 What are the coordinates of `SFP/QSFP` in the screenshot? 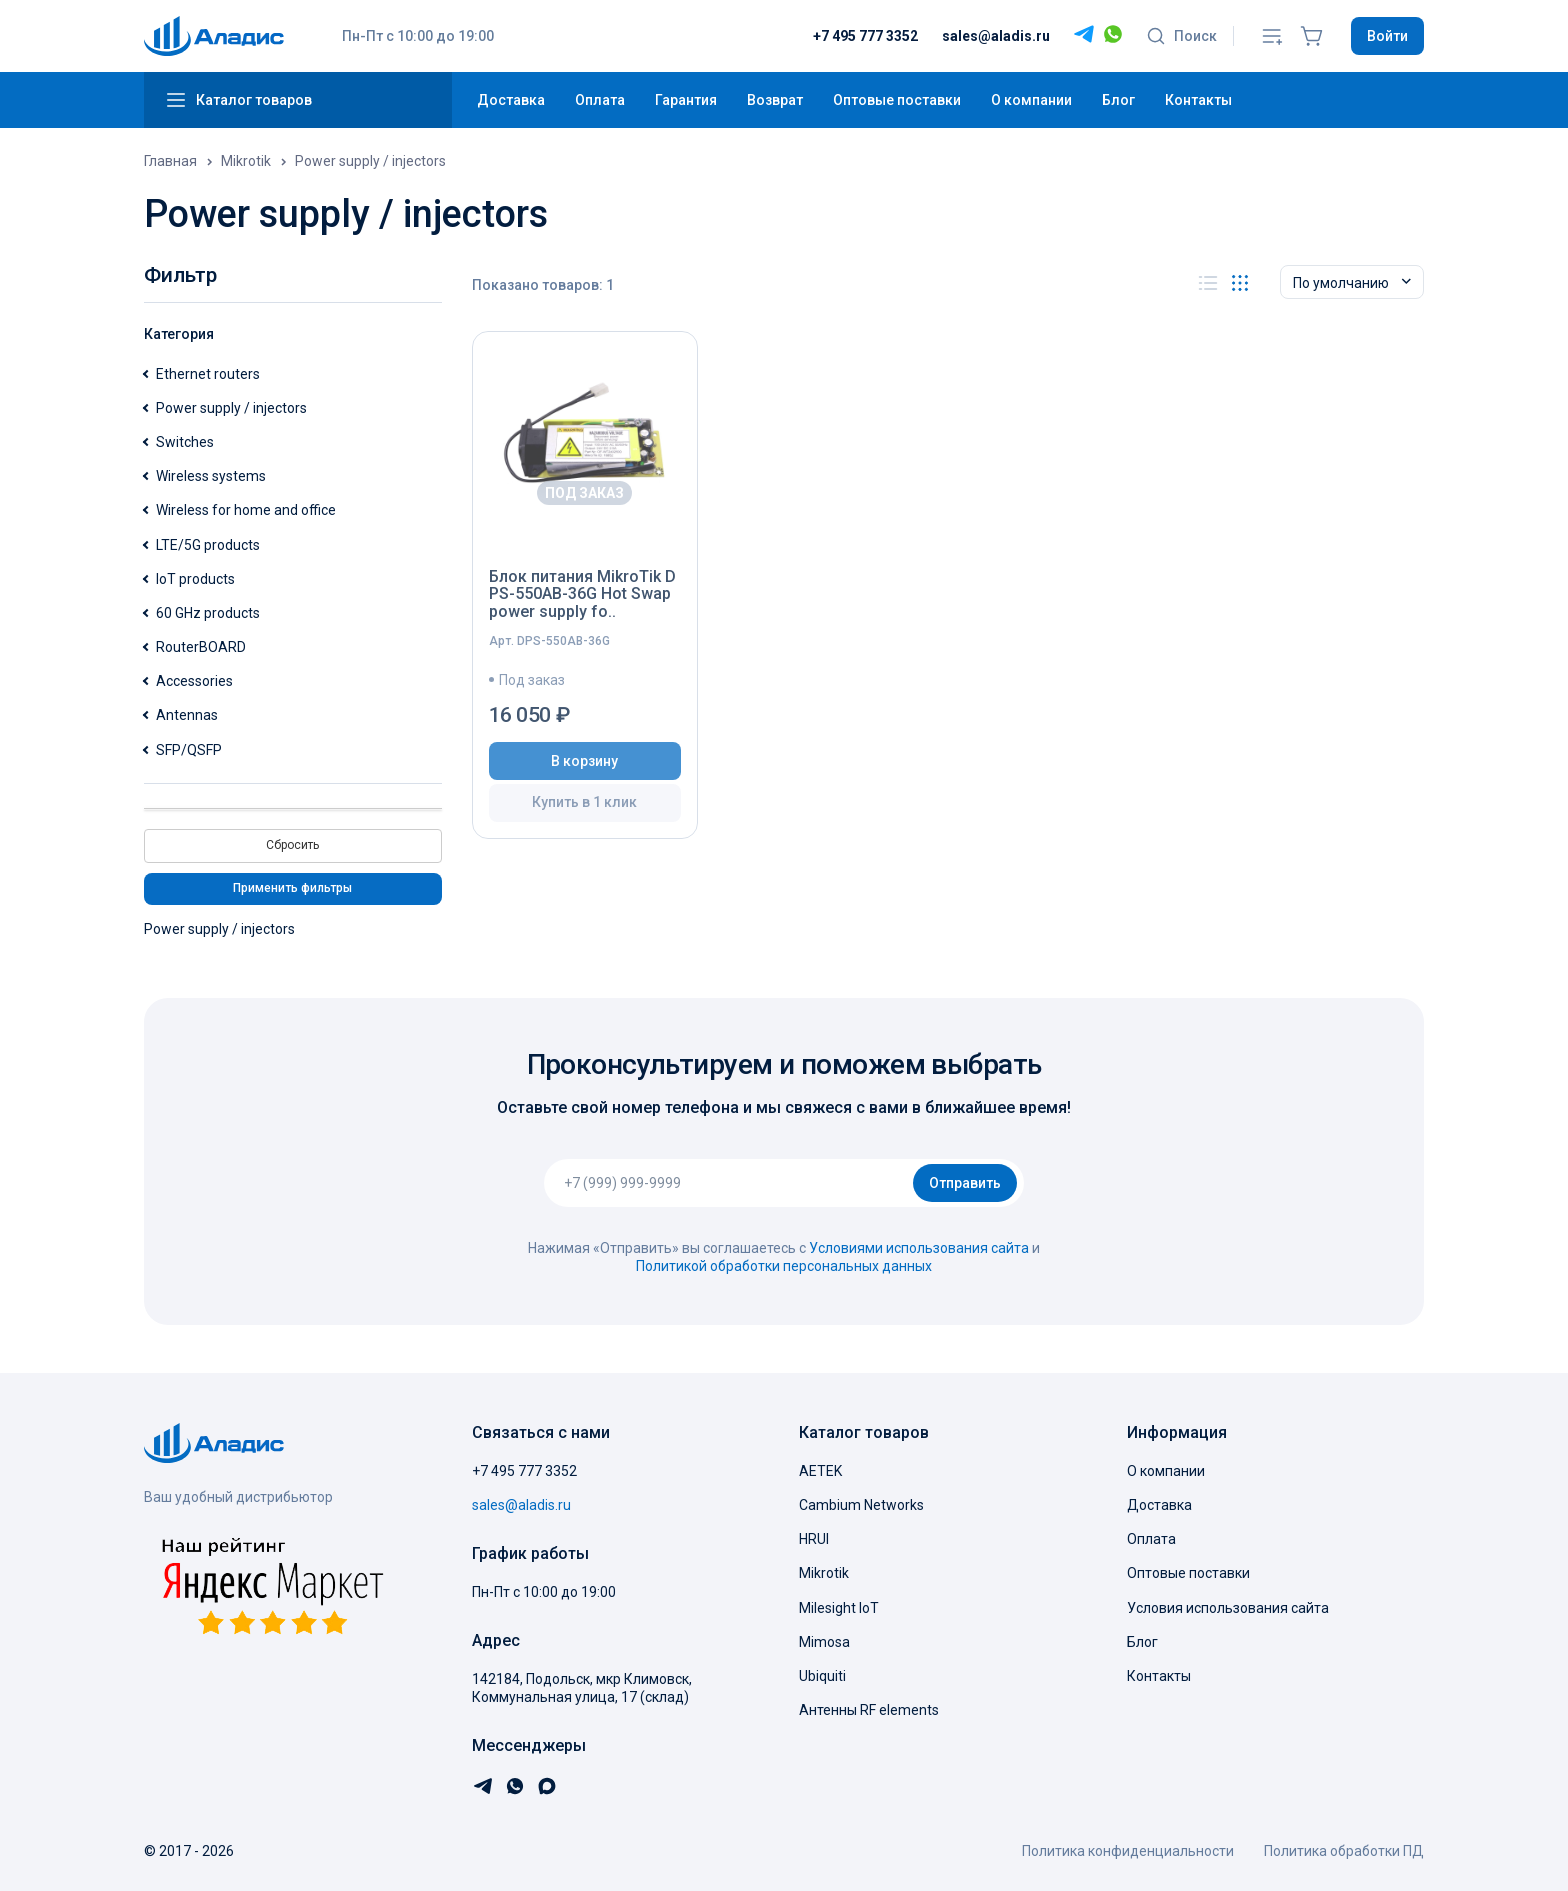 It's located at (189, 750).